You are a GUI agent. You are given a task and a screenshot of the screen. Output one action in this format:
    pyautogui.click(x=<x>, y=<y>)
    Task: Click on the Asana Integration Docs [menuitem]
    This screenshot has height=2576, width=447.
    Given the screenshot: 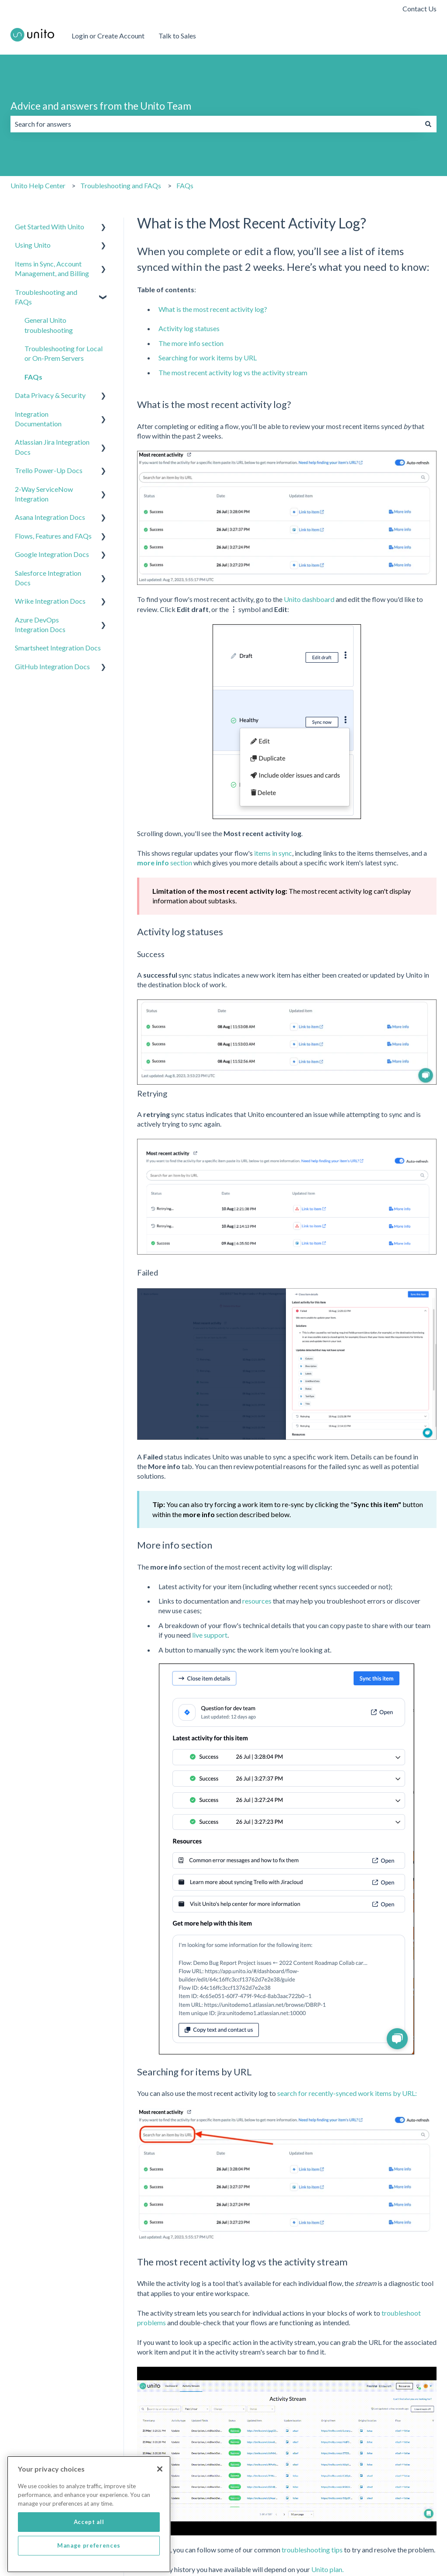 What is the action you would take?
    pyautogui.click(x=50, y=517)
    